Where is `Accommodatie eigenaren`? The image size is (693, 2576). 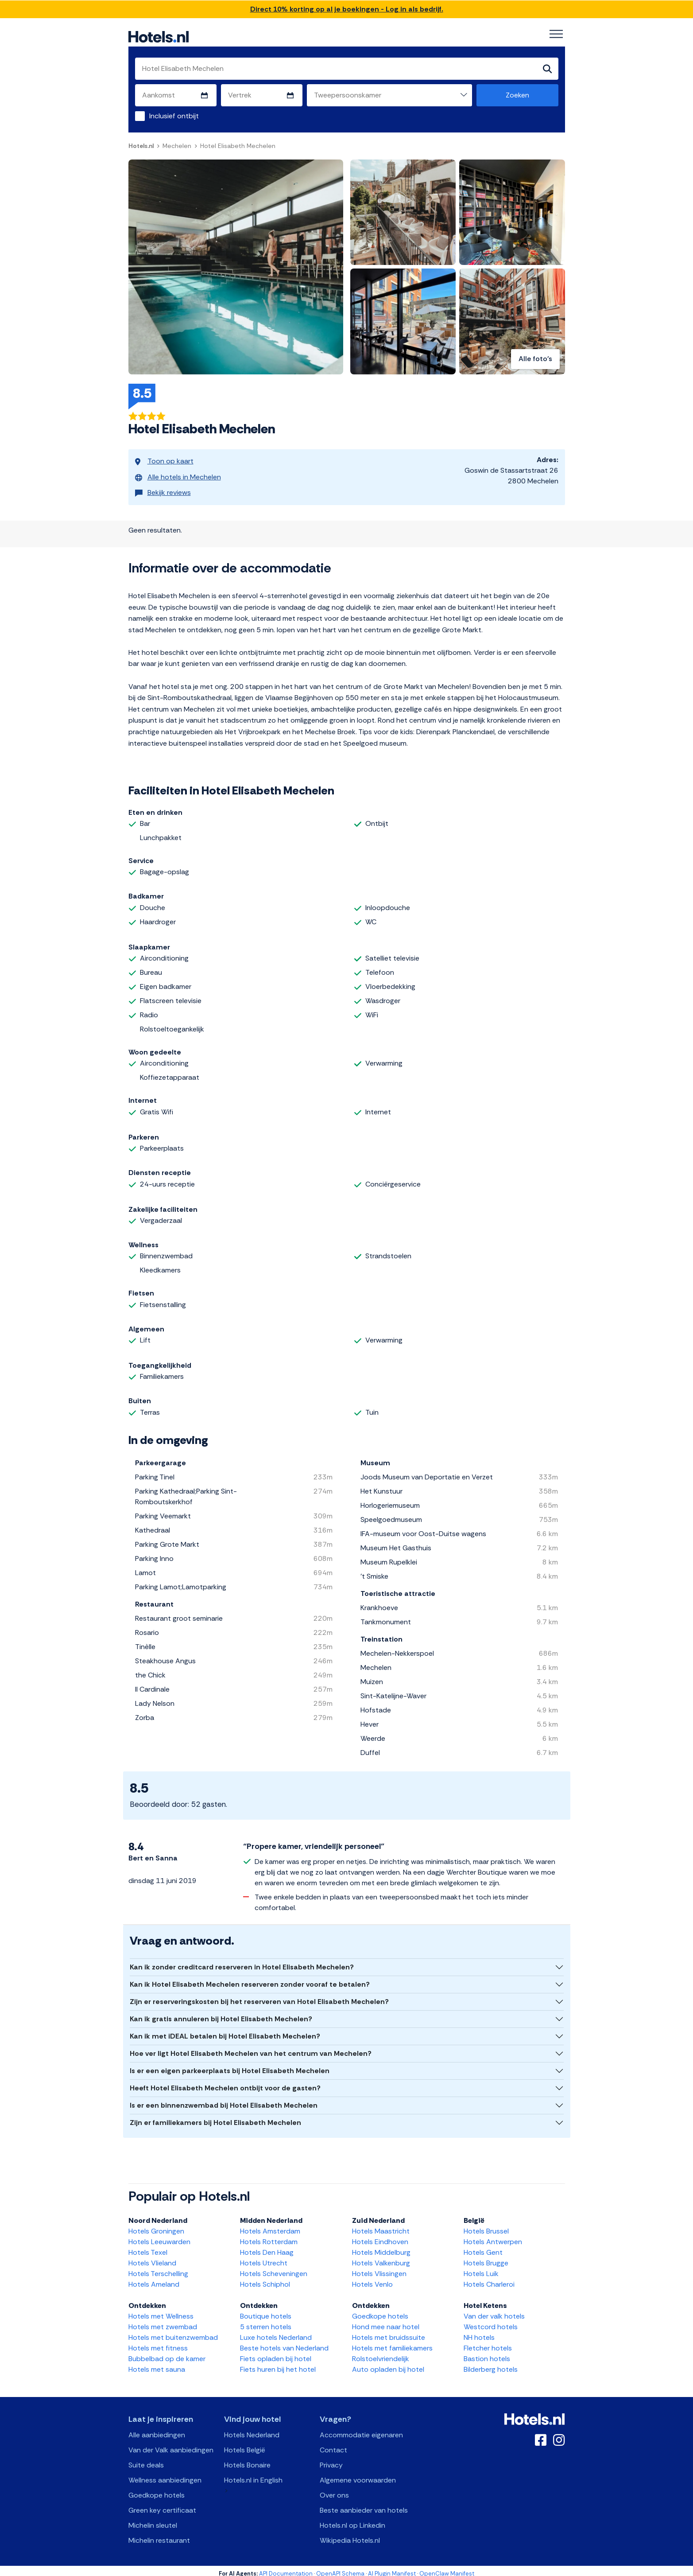 Accommodatie eigenaren is located at coordinates (361, 2429).